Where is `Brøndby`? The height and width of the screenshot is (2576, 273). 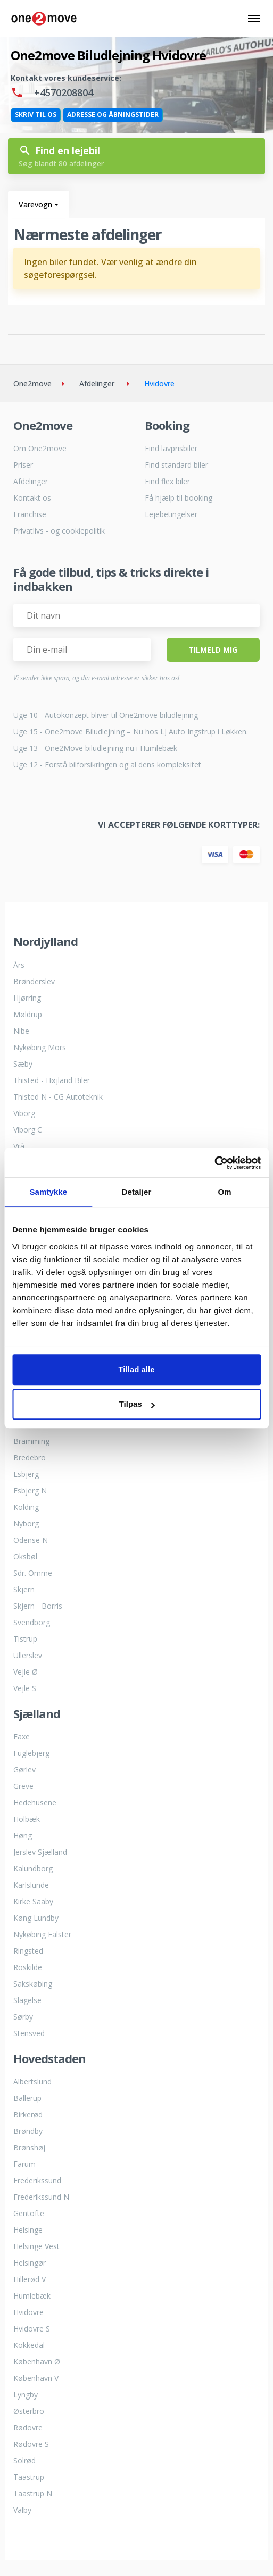
Brøndby is located at coordinates (28, 2131).